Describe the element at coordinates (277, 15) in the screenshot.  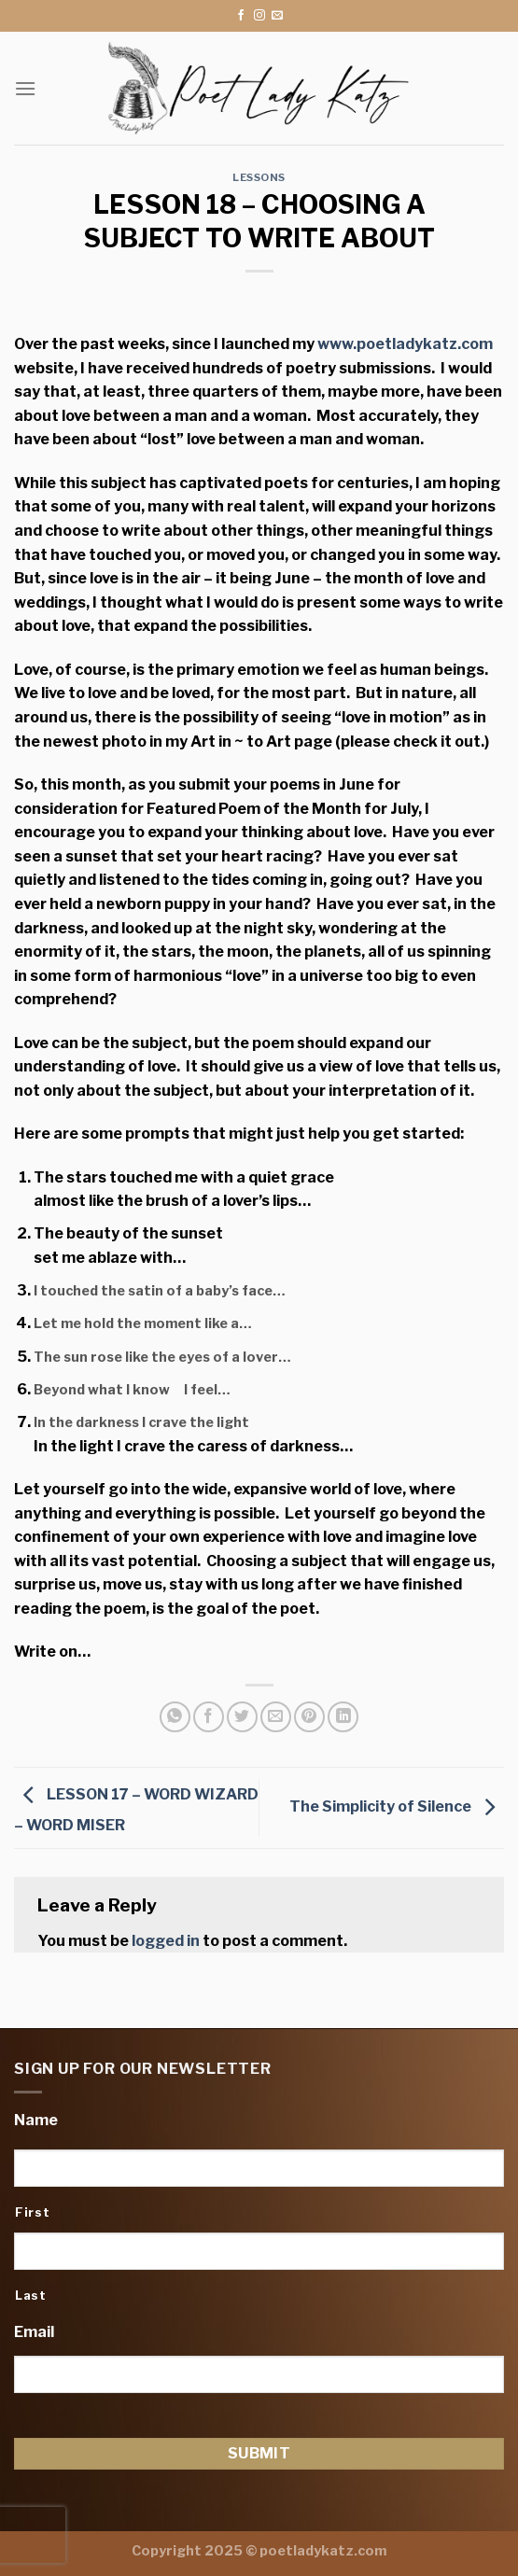
I see `[Send us an email]` at that location.